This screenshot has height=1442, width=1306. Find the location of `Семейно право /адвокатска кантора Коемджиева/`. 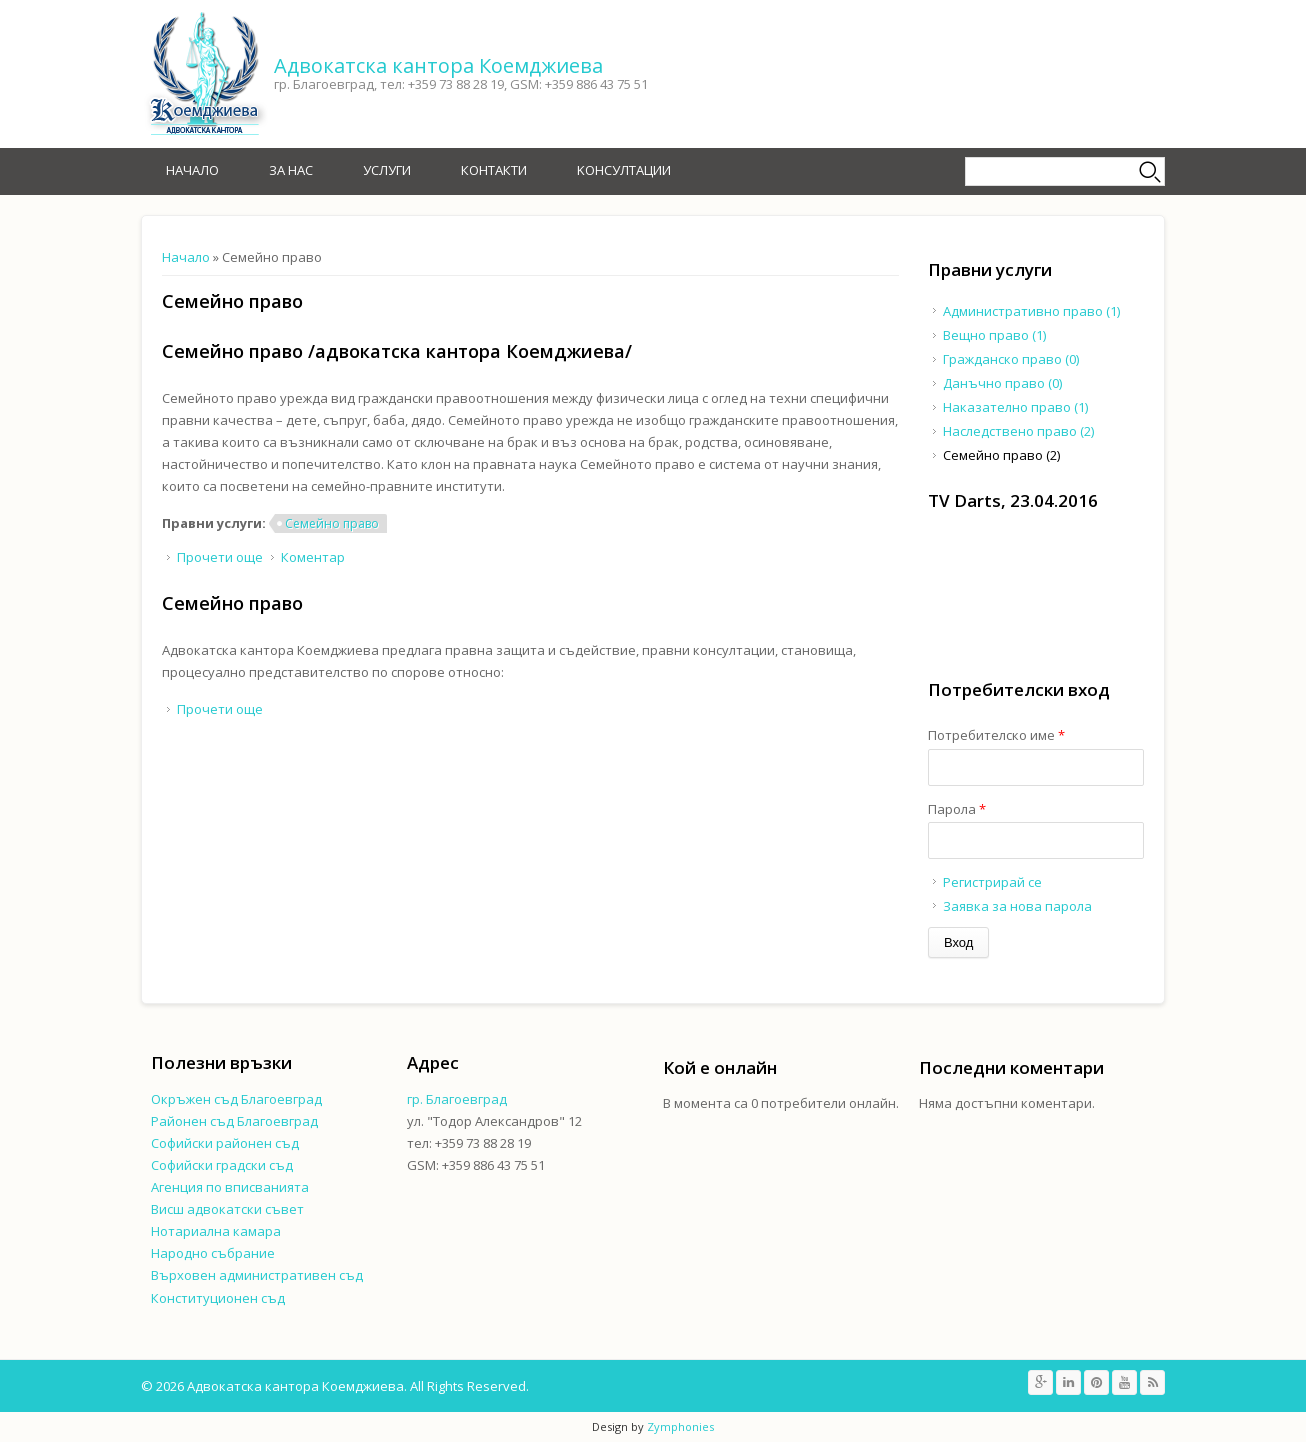

Семейно право /адвокатска кантора Коемджиева/ is located at coordinates (397, 351).